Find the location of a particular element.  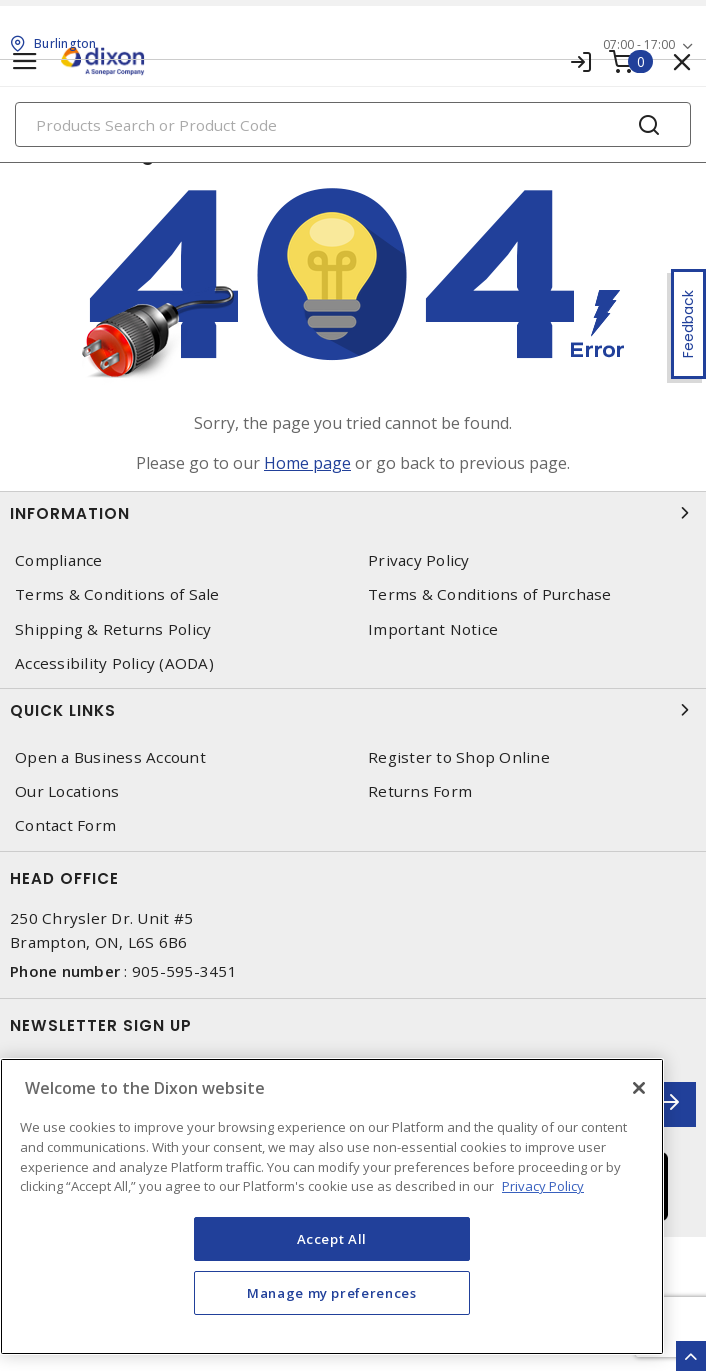

Terms & Conditions of Sale is located at coordinates (117, 594).